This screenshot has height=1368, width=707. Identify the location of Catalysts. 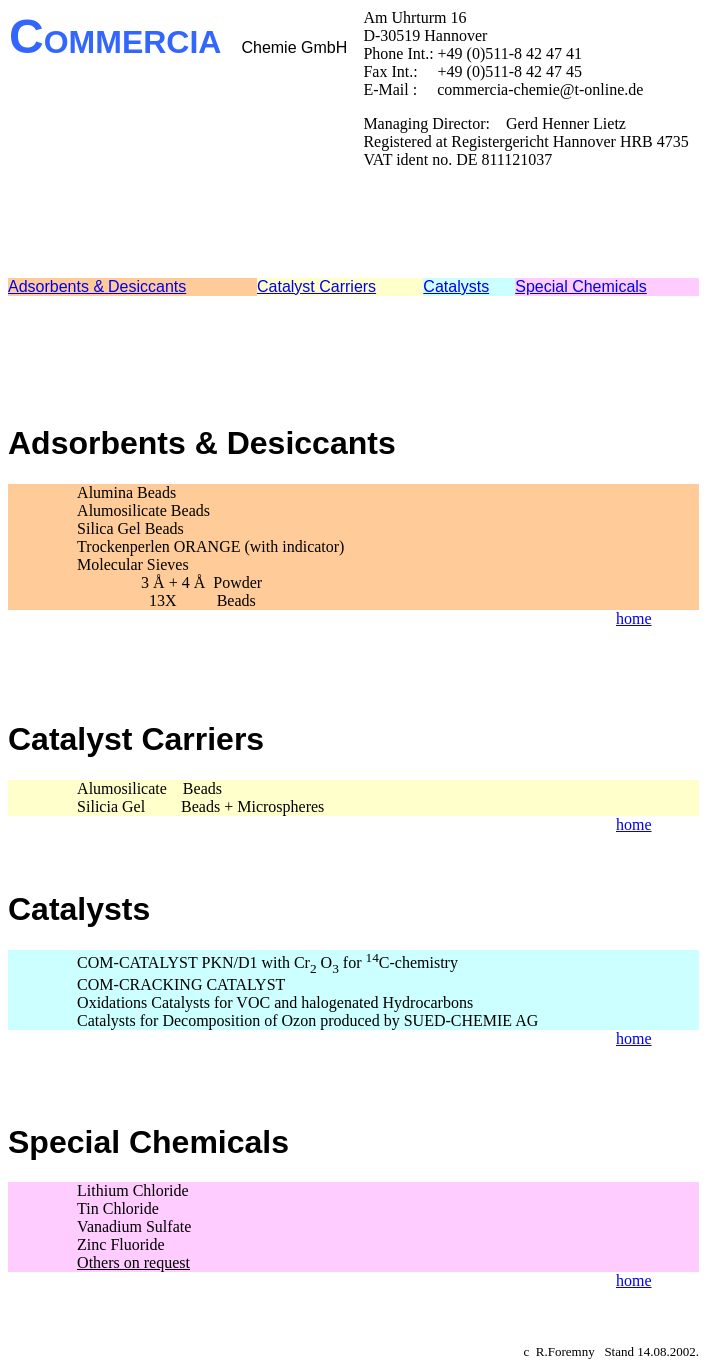
(456, 286).